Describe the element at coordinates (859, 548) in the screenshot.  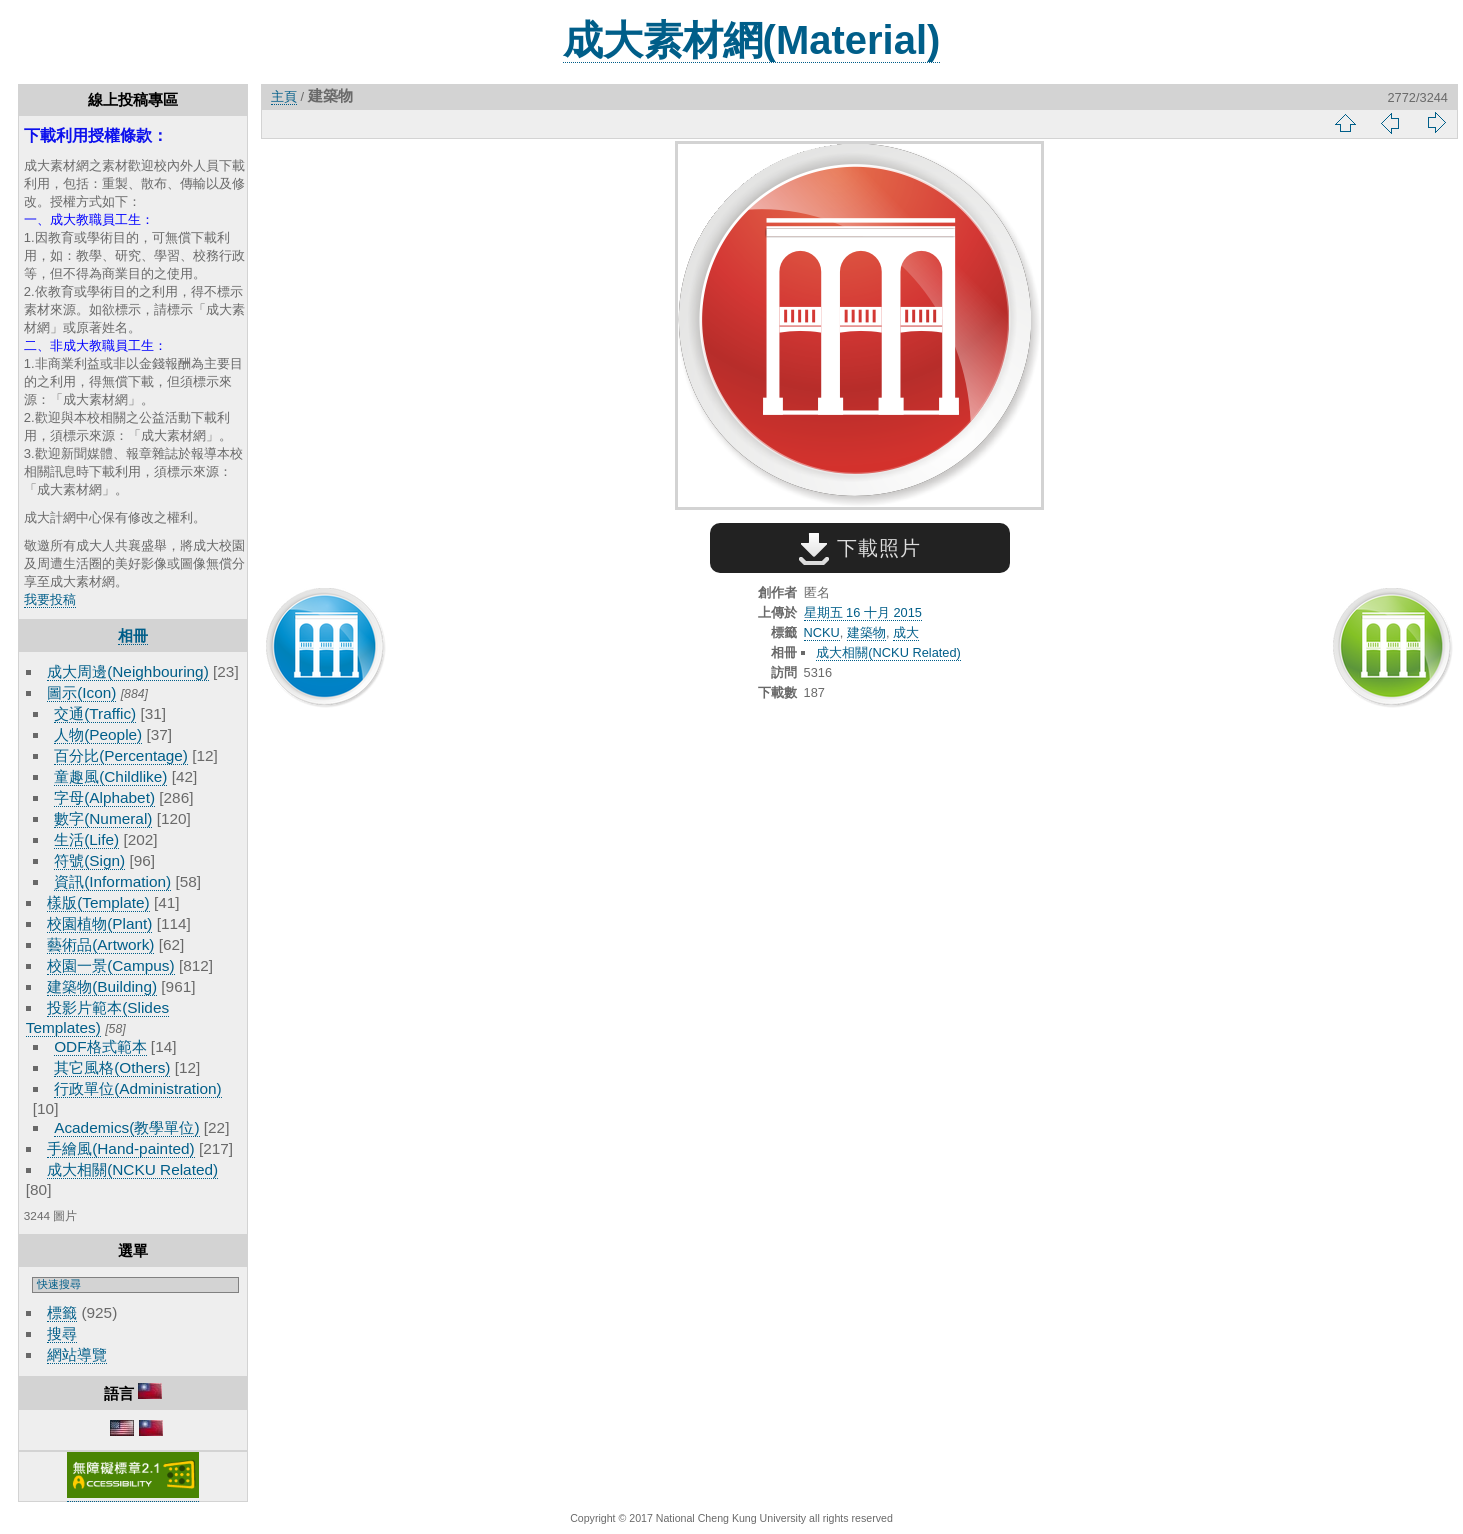
I see `下載照片` at that location.